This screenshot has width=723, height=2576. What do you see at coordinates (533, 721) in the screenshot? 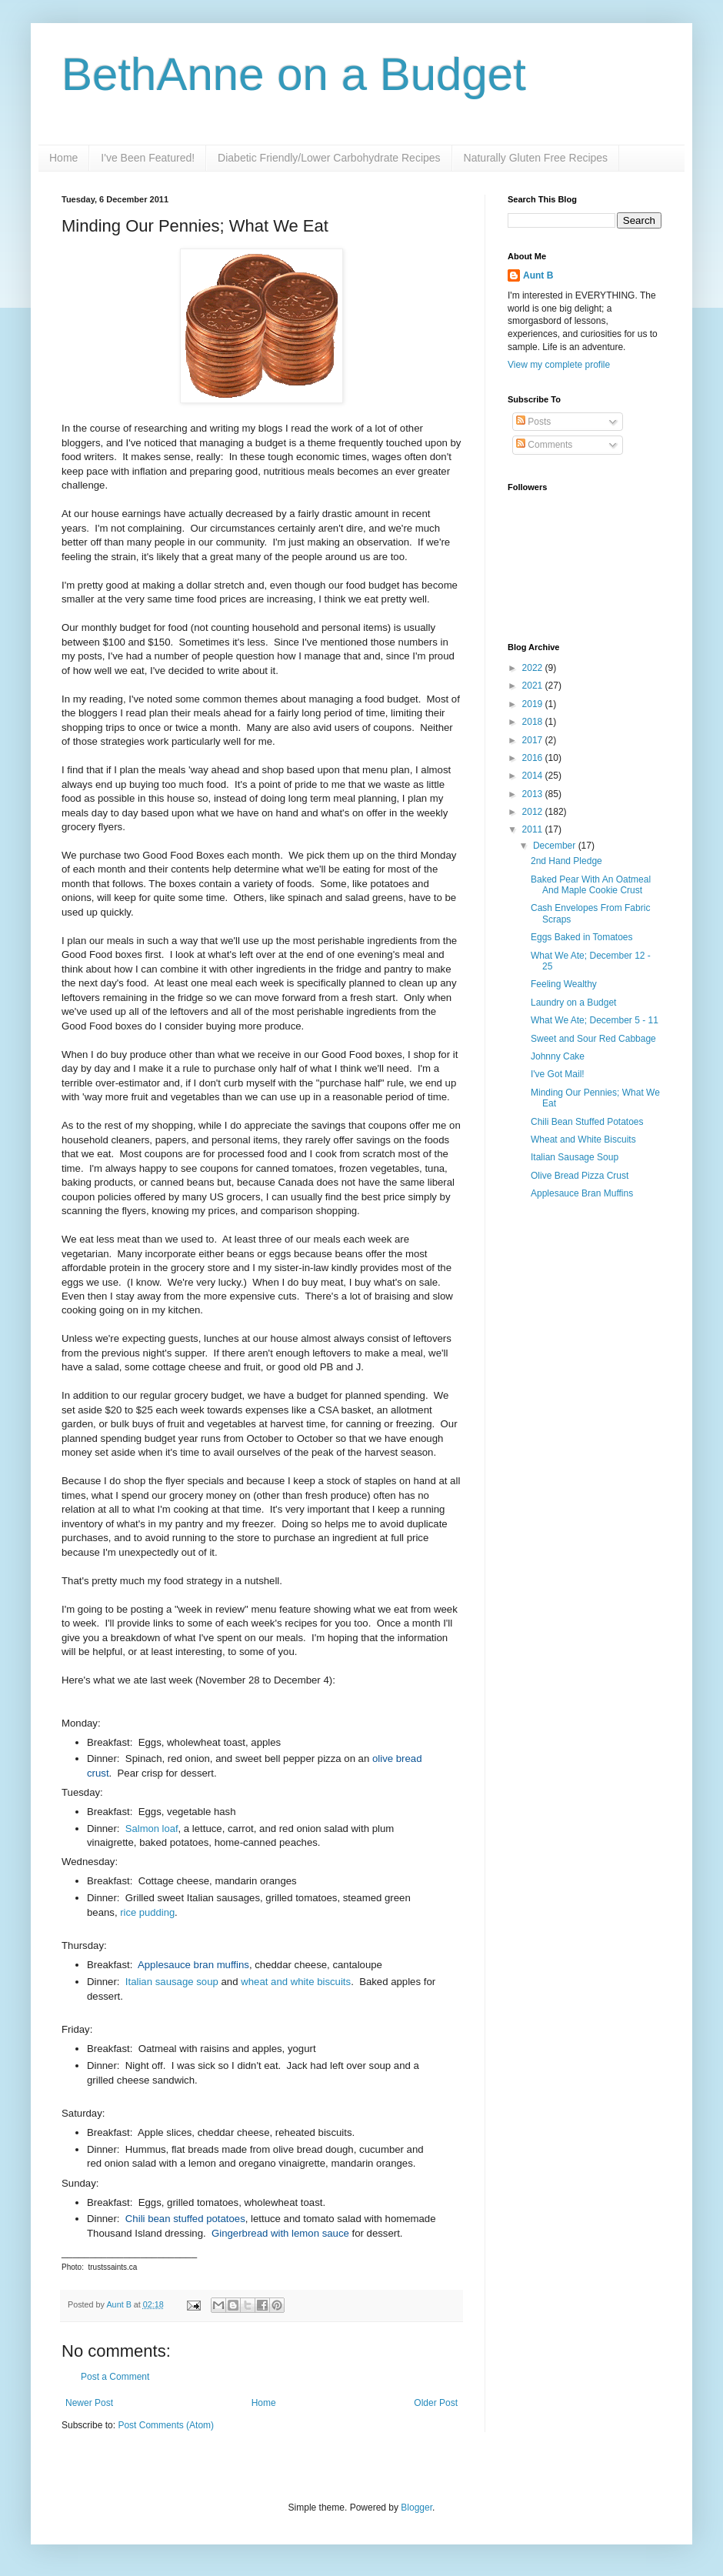
I see `2018` at bounding box center [533, 721].